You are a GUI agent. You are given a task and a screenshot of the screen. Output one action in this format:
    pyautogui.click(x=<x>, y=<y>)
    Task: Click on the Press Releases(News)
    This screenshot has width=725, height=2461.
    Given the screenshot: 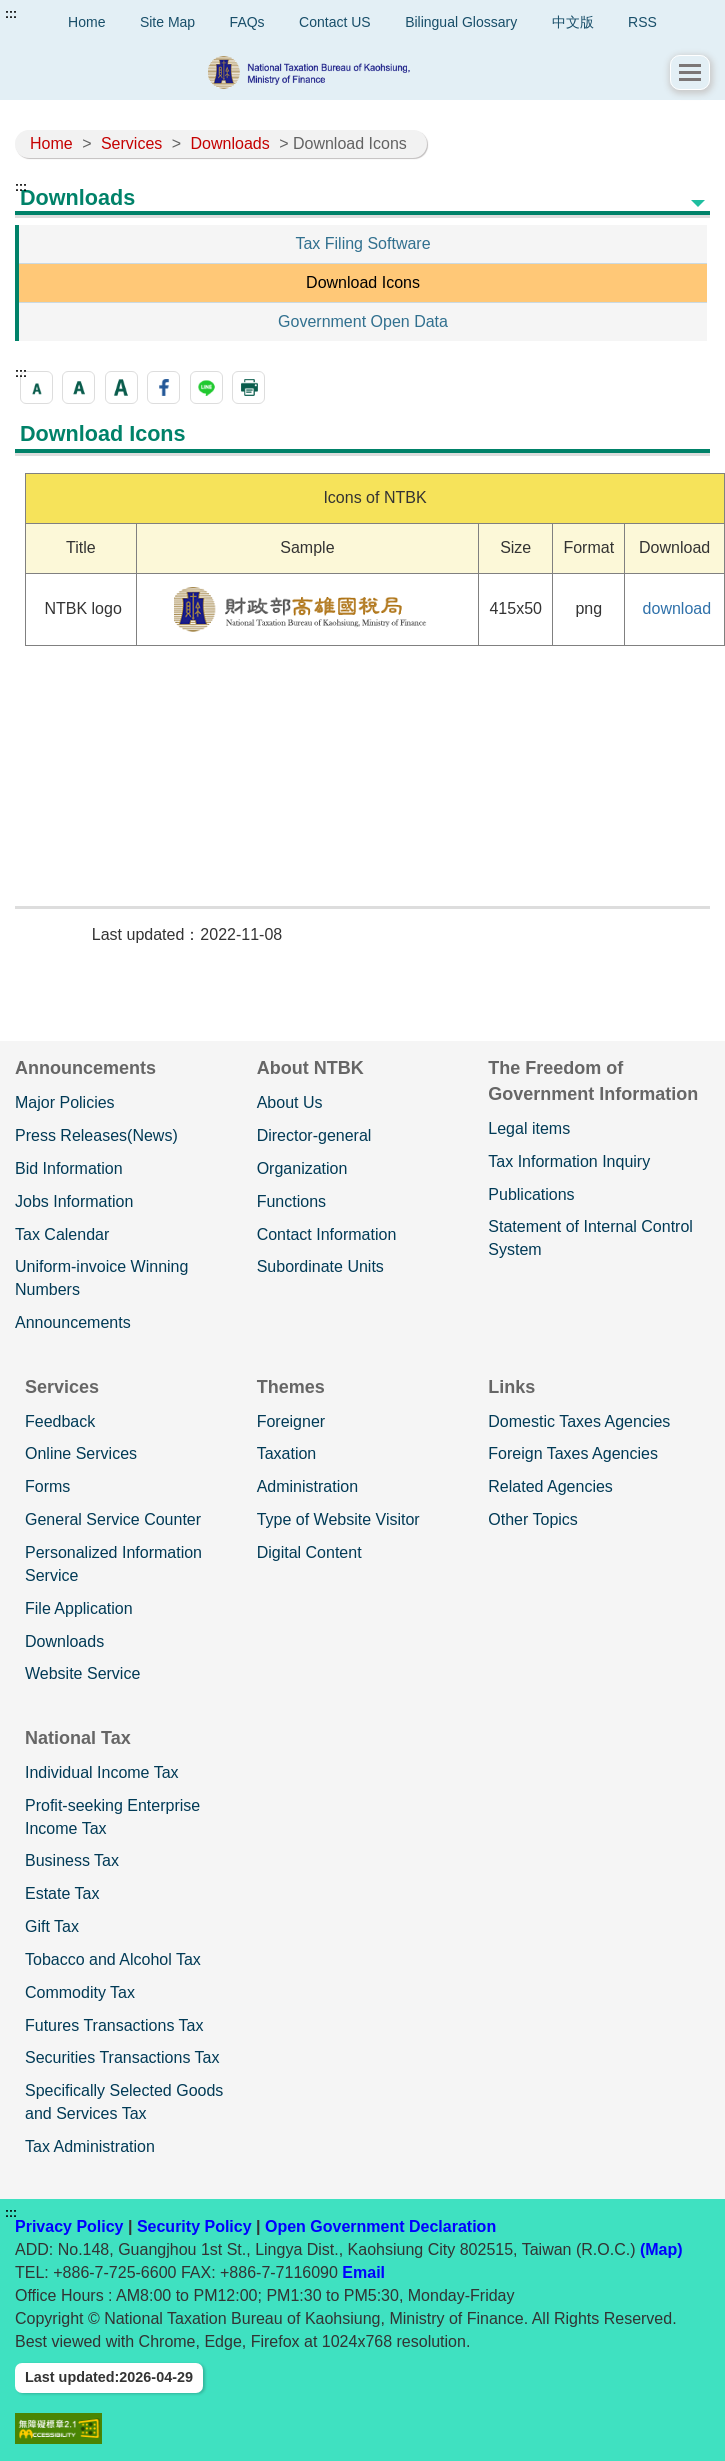 What is the action you would take?
    pyautogui.click(x=96, y=1135)
    